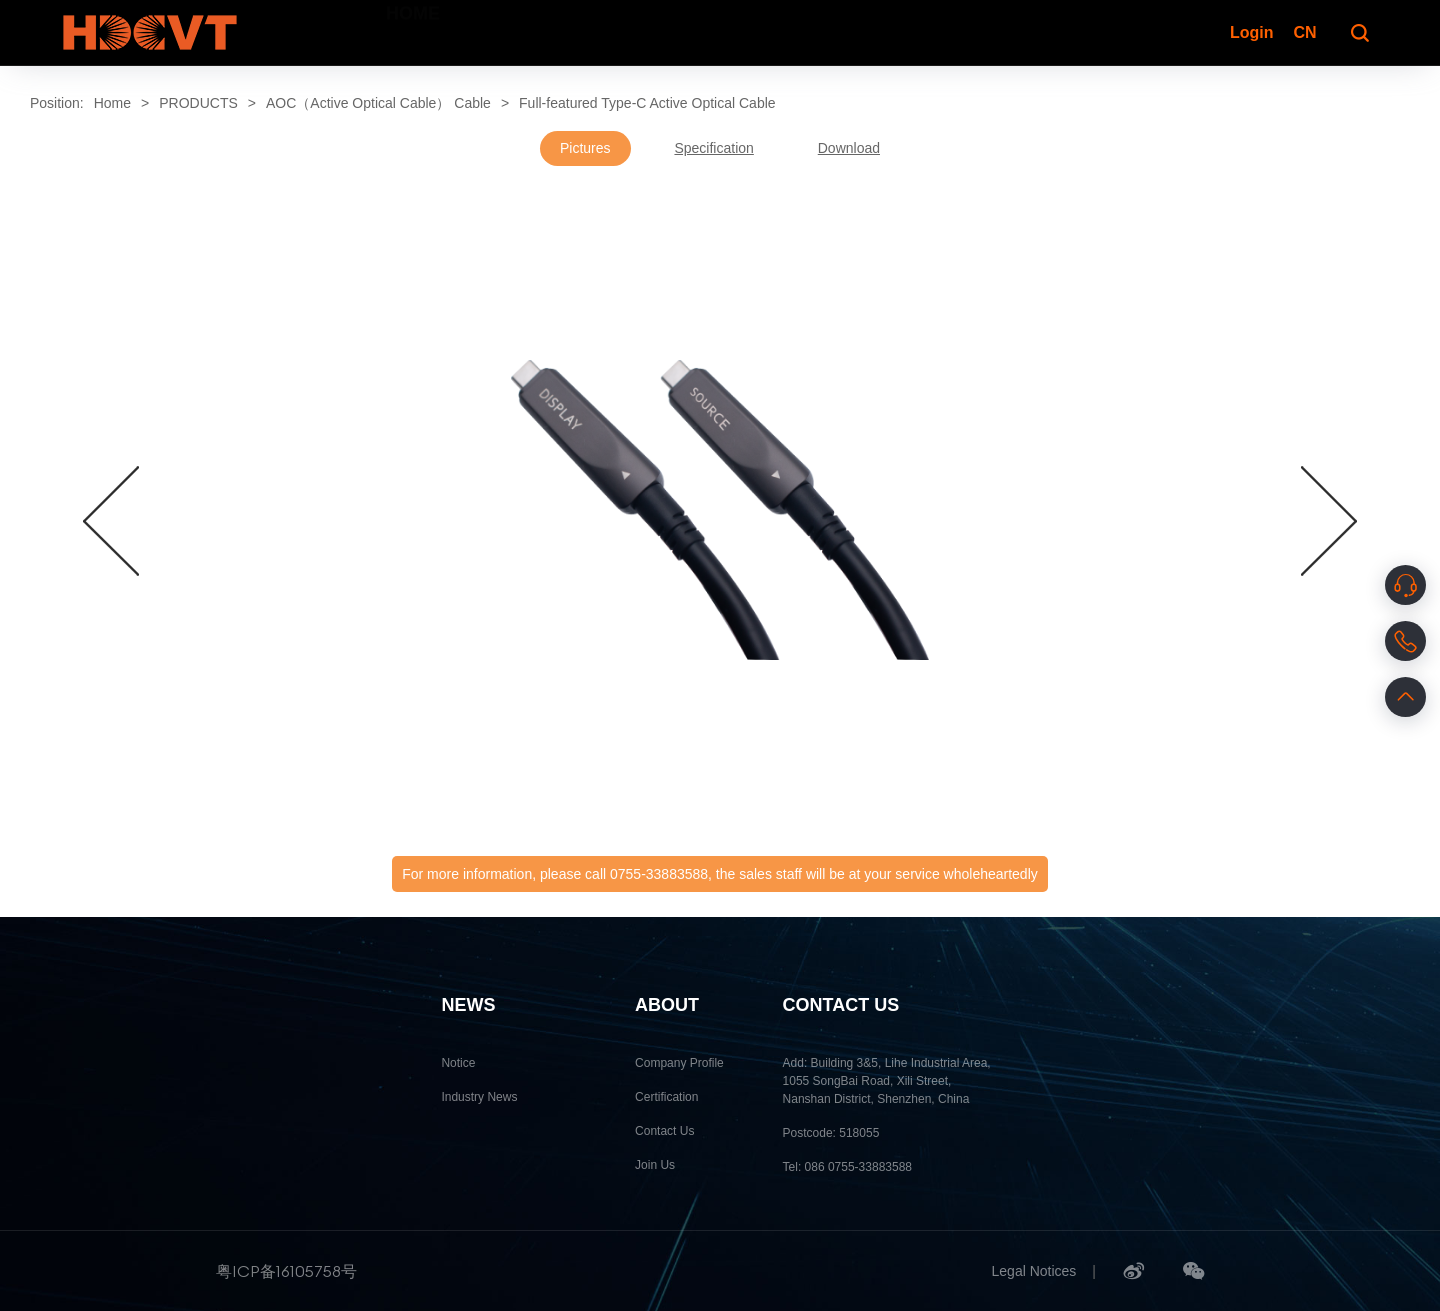 The width and height of the screenshot is (1440, 1311). I want to click on Download, so click(849, 148).